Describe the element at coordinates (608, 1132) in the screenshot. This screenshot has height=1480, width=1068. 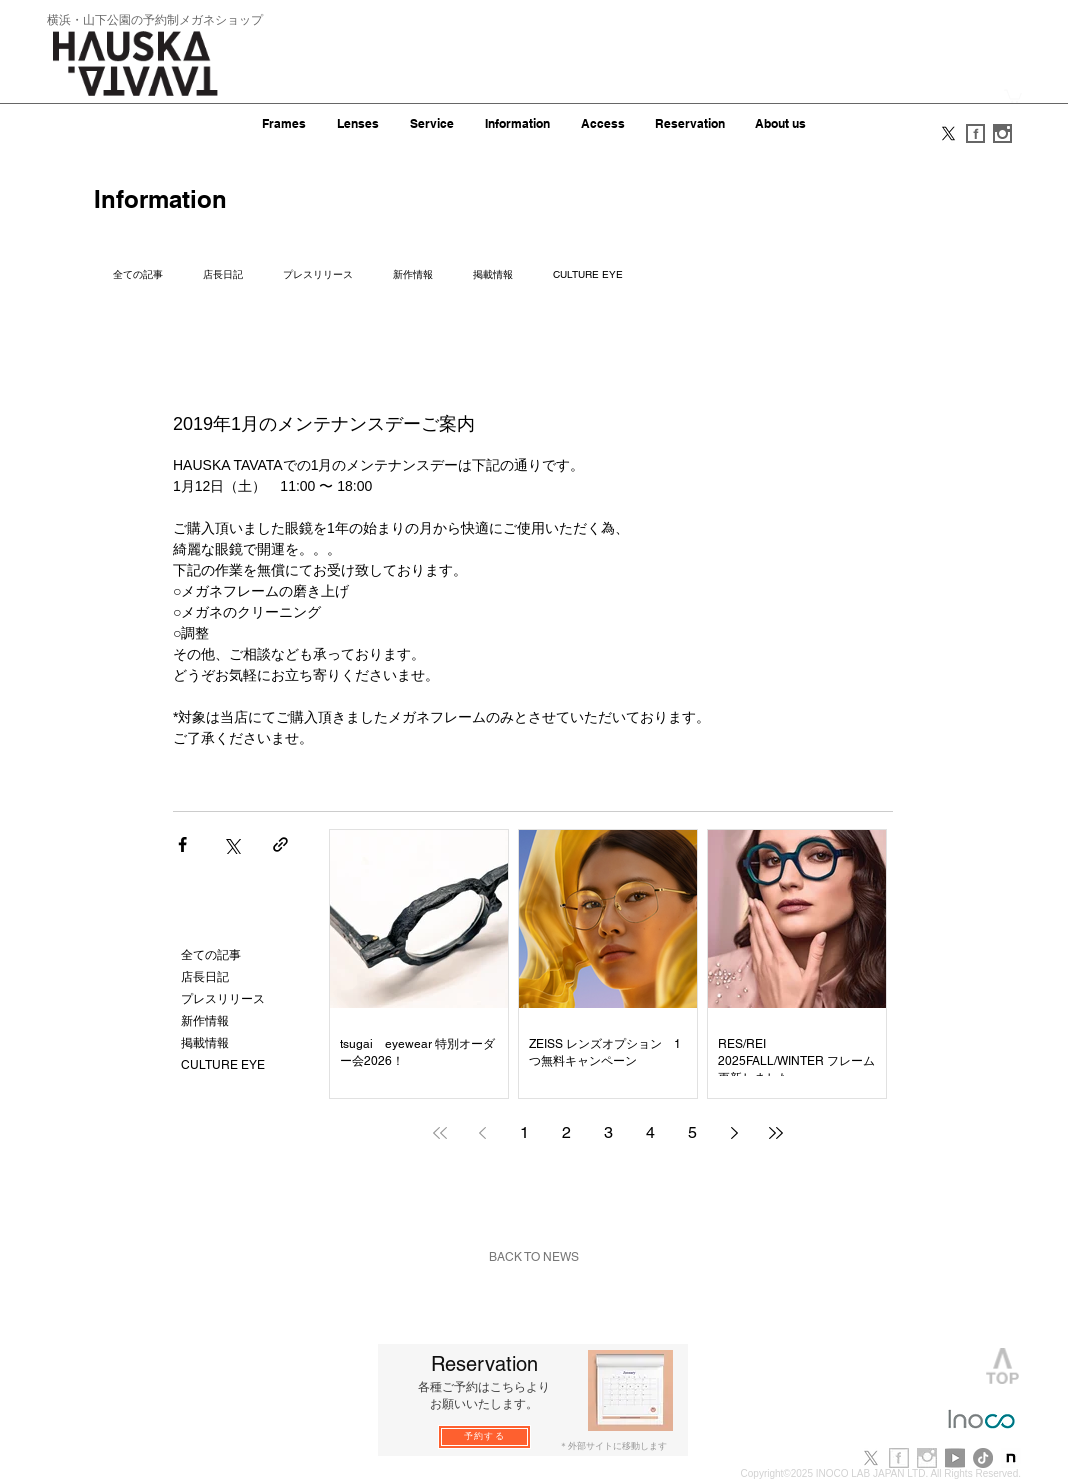
I see `3 [Page 3]` at that location.